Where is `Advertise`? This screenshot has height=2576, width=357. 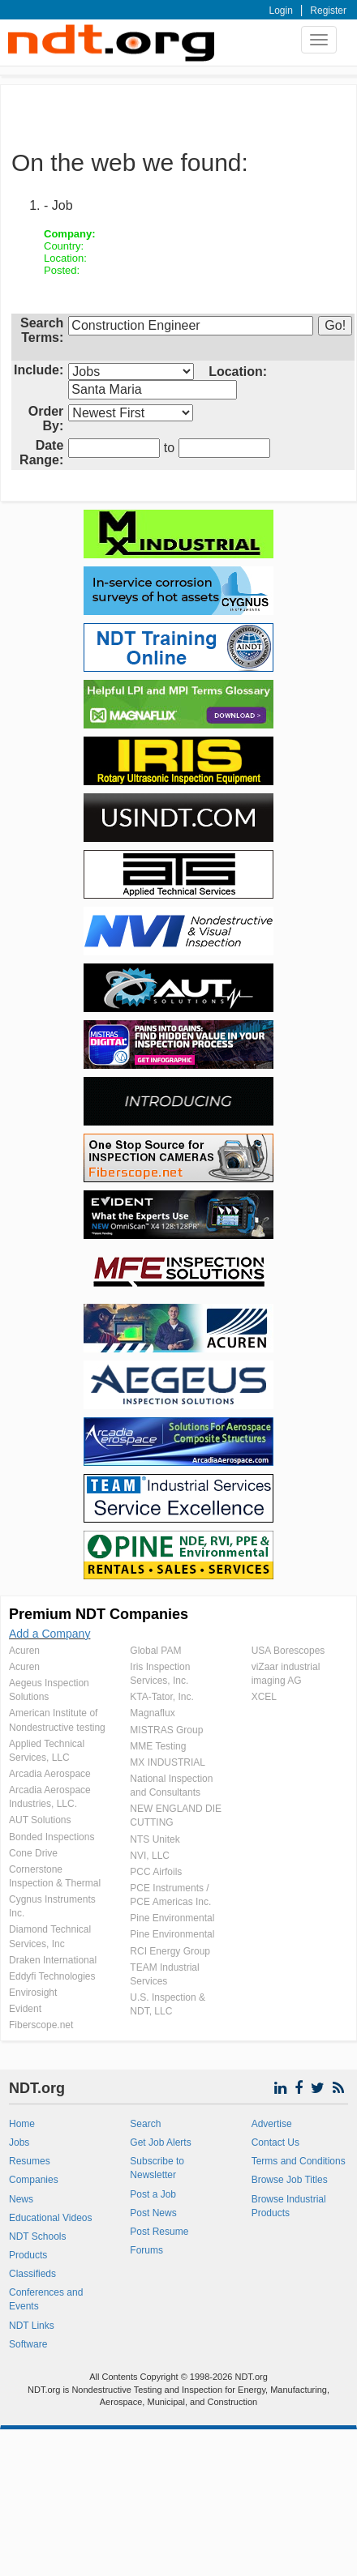 Advertise is located at coordinates (272, 2124).